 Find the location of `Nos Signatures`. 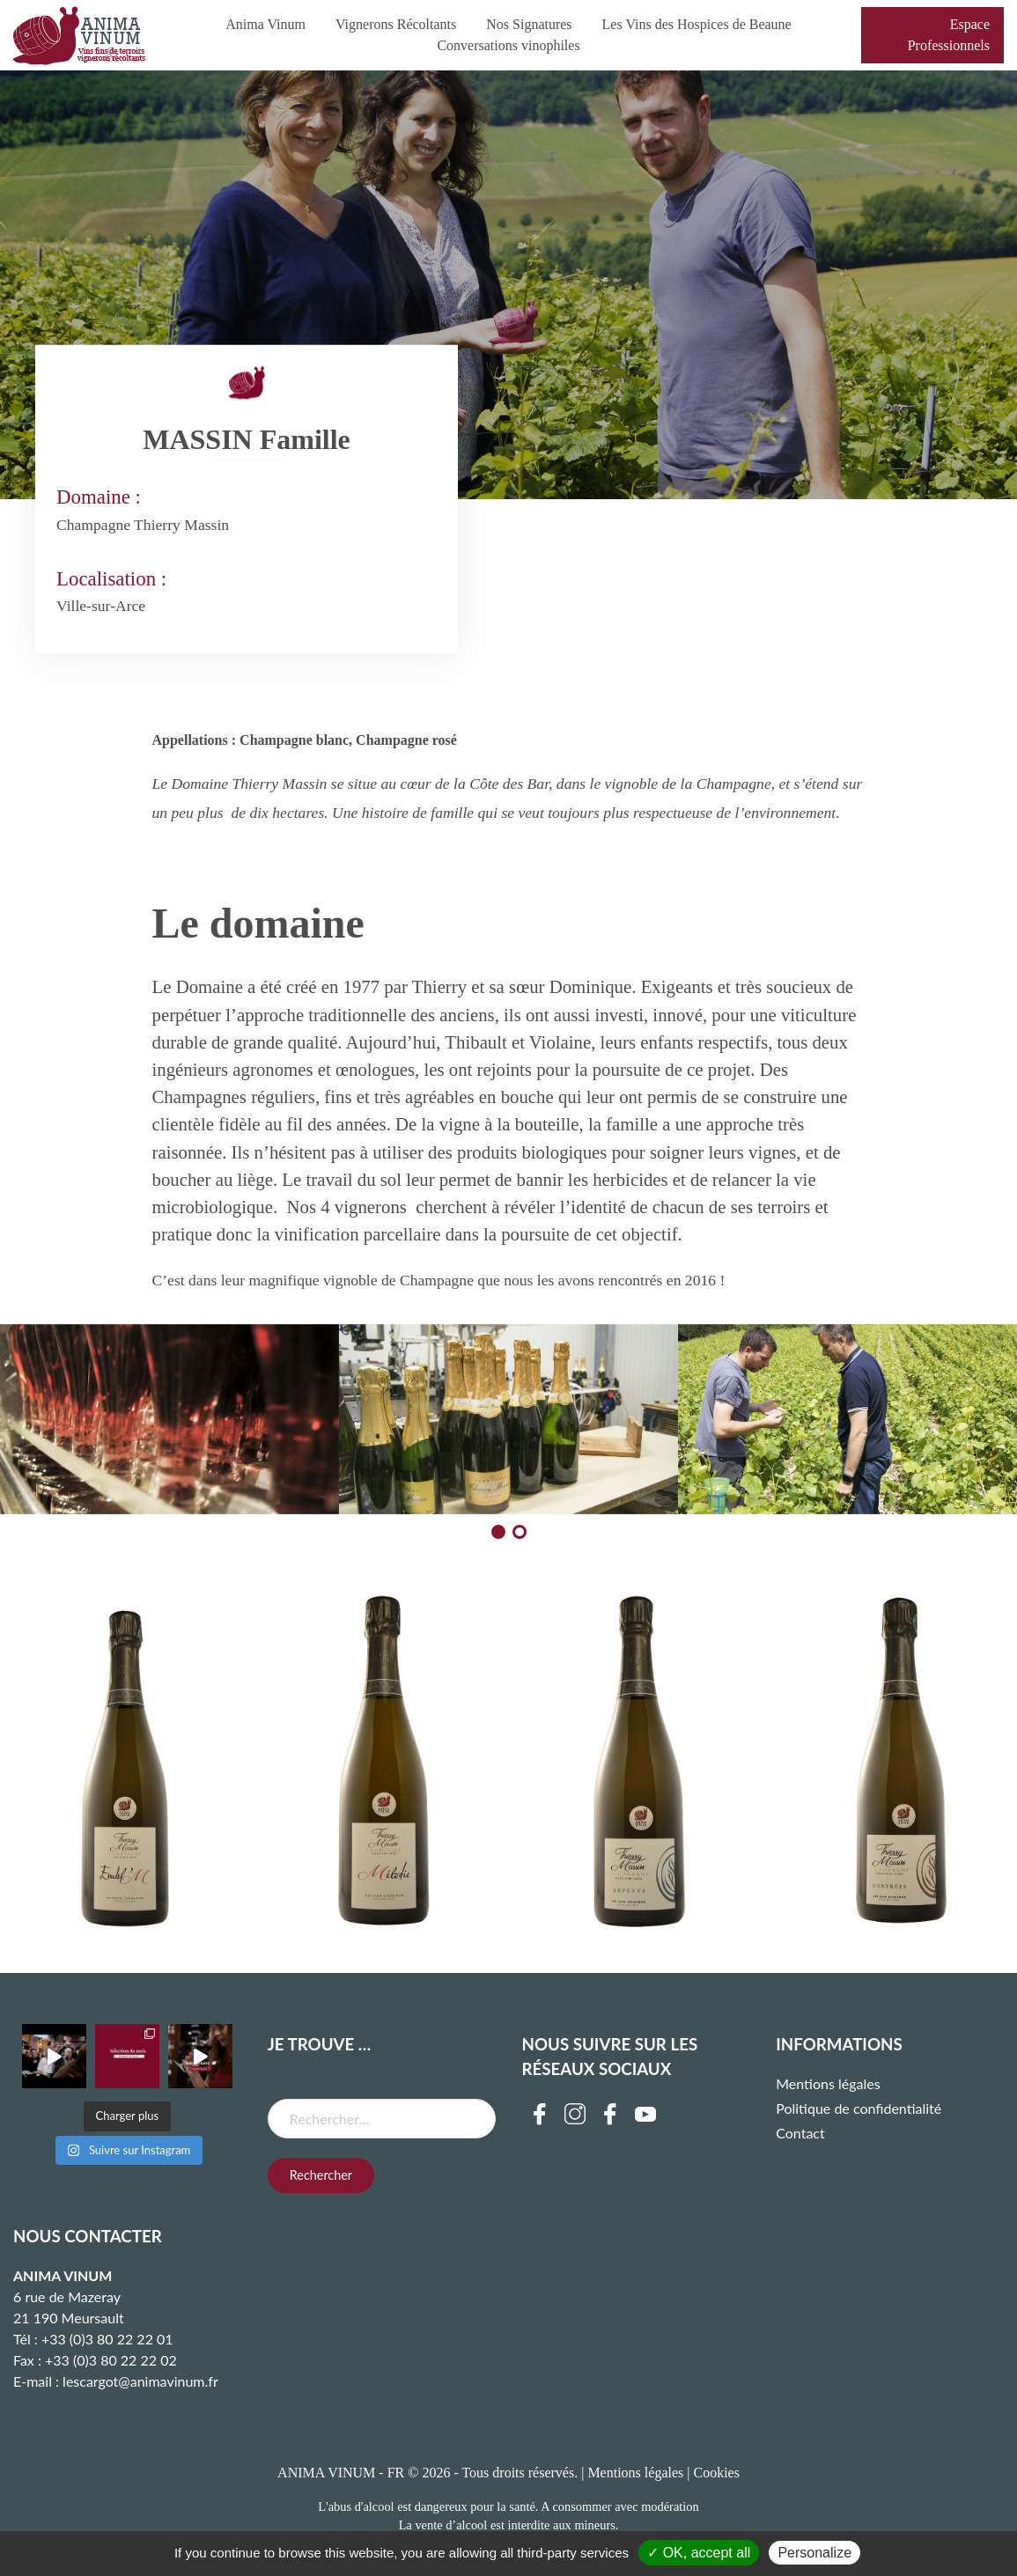

Nos Signatures is located at coordinates (528, 24).